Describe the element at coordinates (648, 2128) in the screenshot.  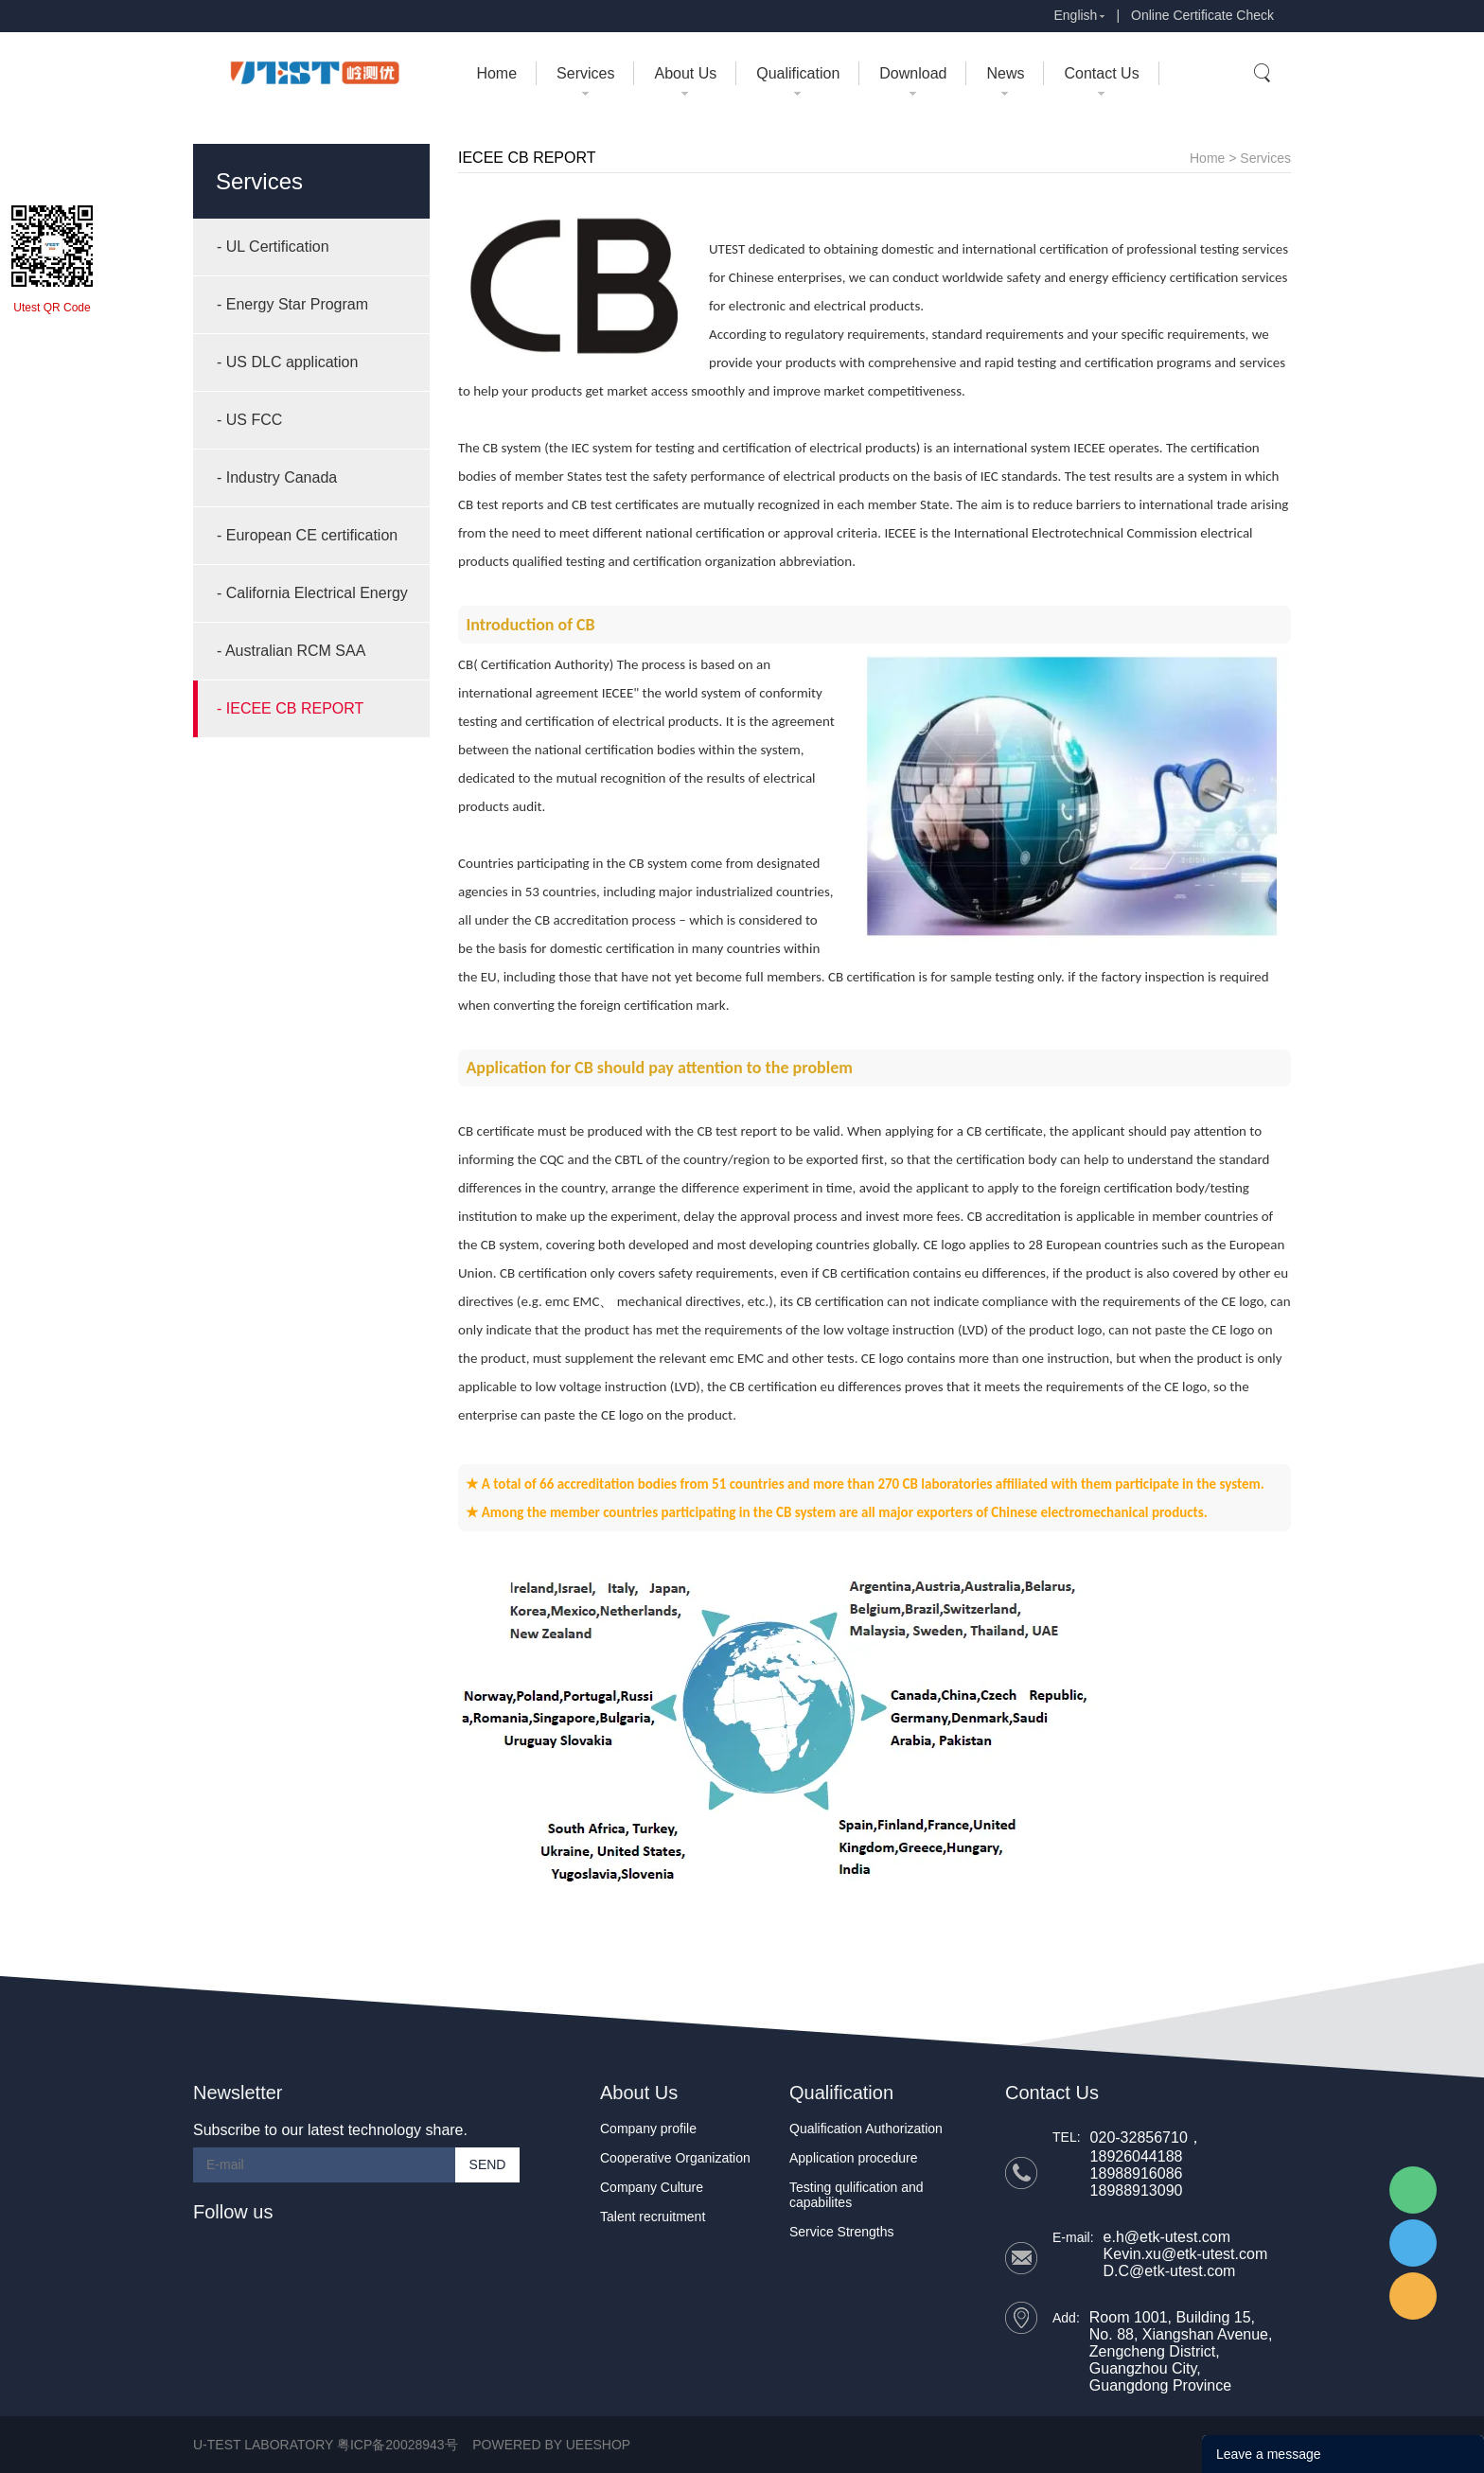
I see `Company profile` at that location.